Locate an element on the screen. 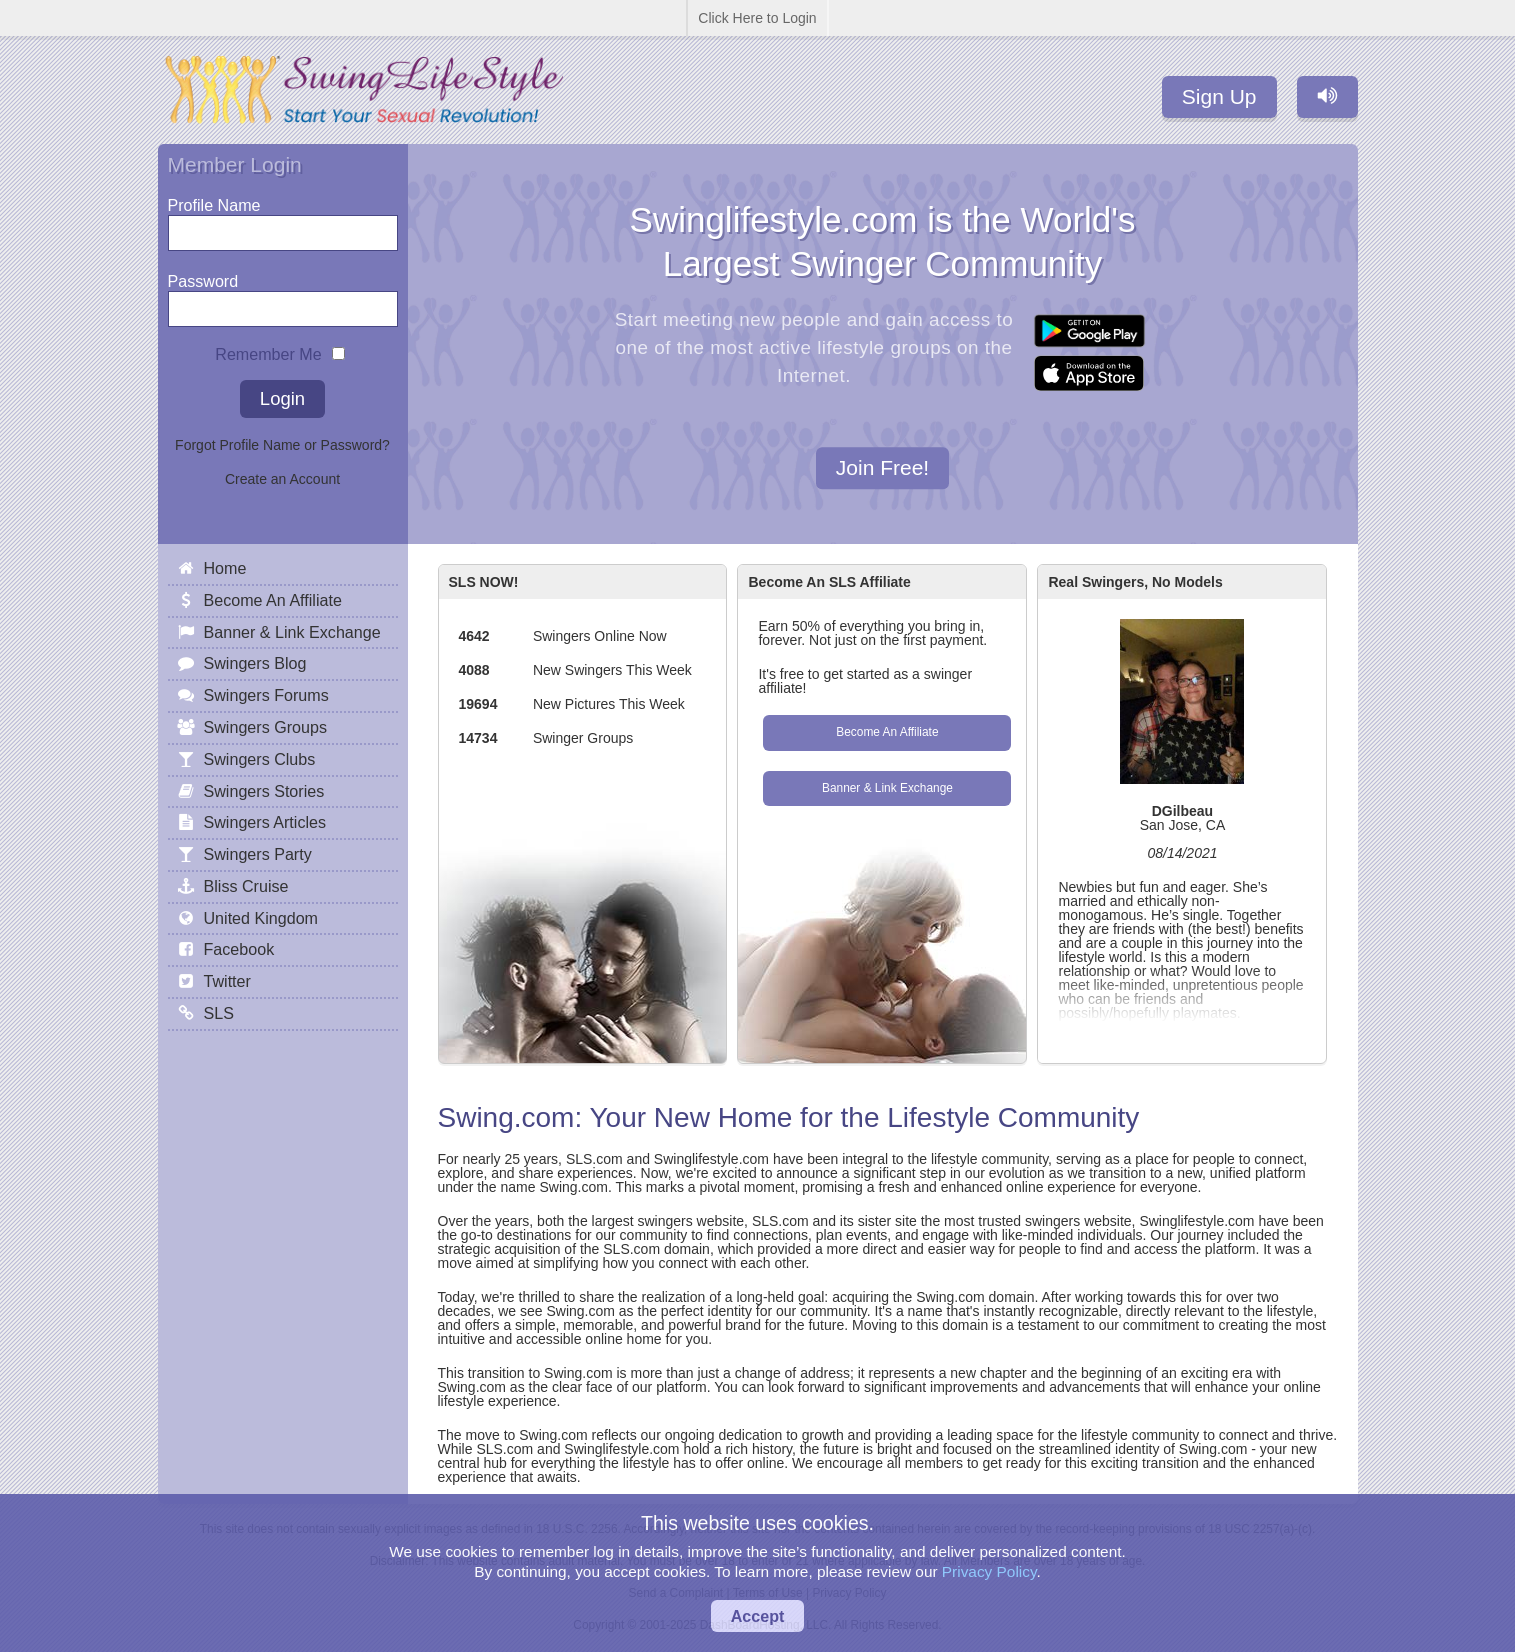  Password is located at coordinates (203, 276).